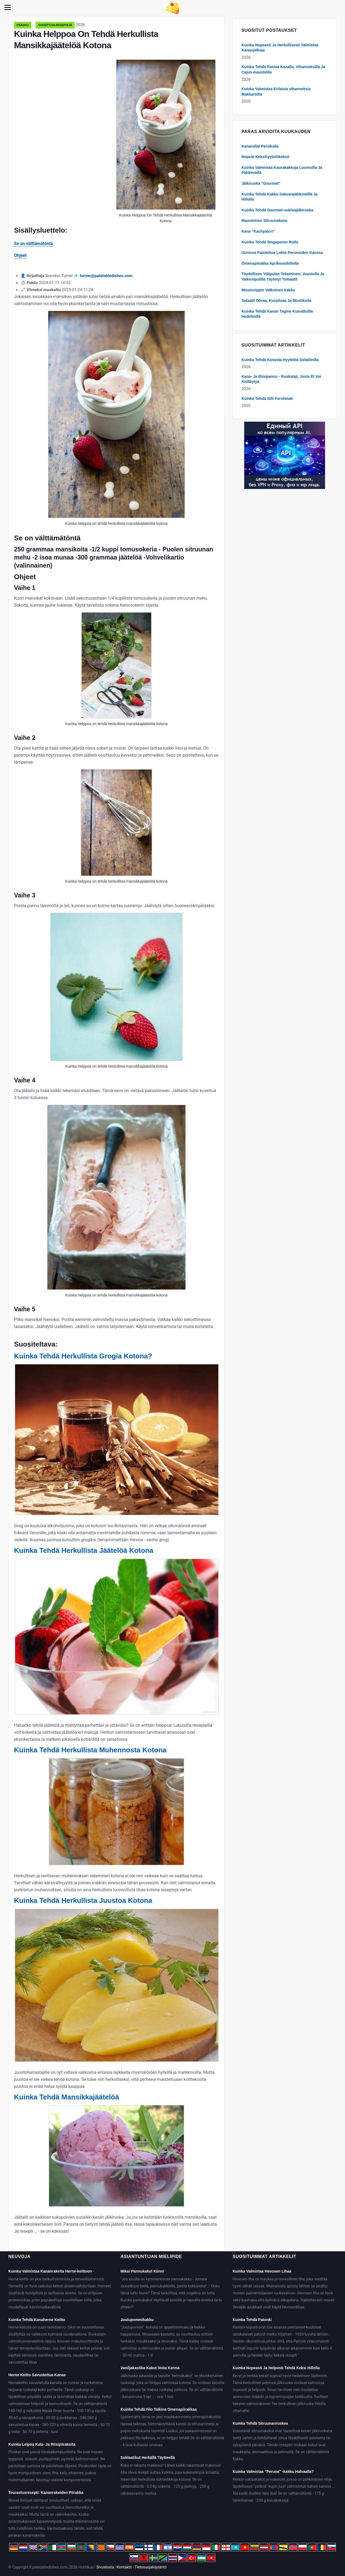 The height and width of the screenshot is (2576, 345). Describe the element at coordinates (45, 2492) in the screenshot. I see `Teurastusresepti: Kananrakeiden Piirakka` at that location.